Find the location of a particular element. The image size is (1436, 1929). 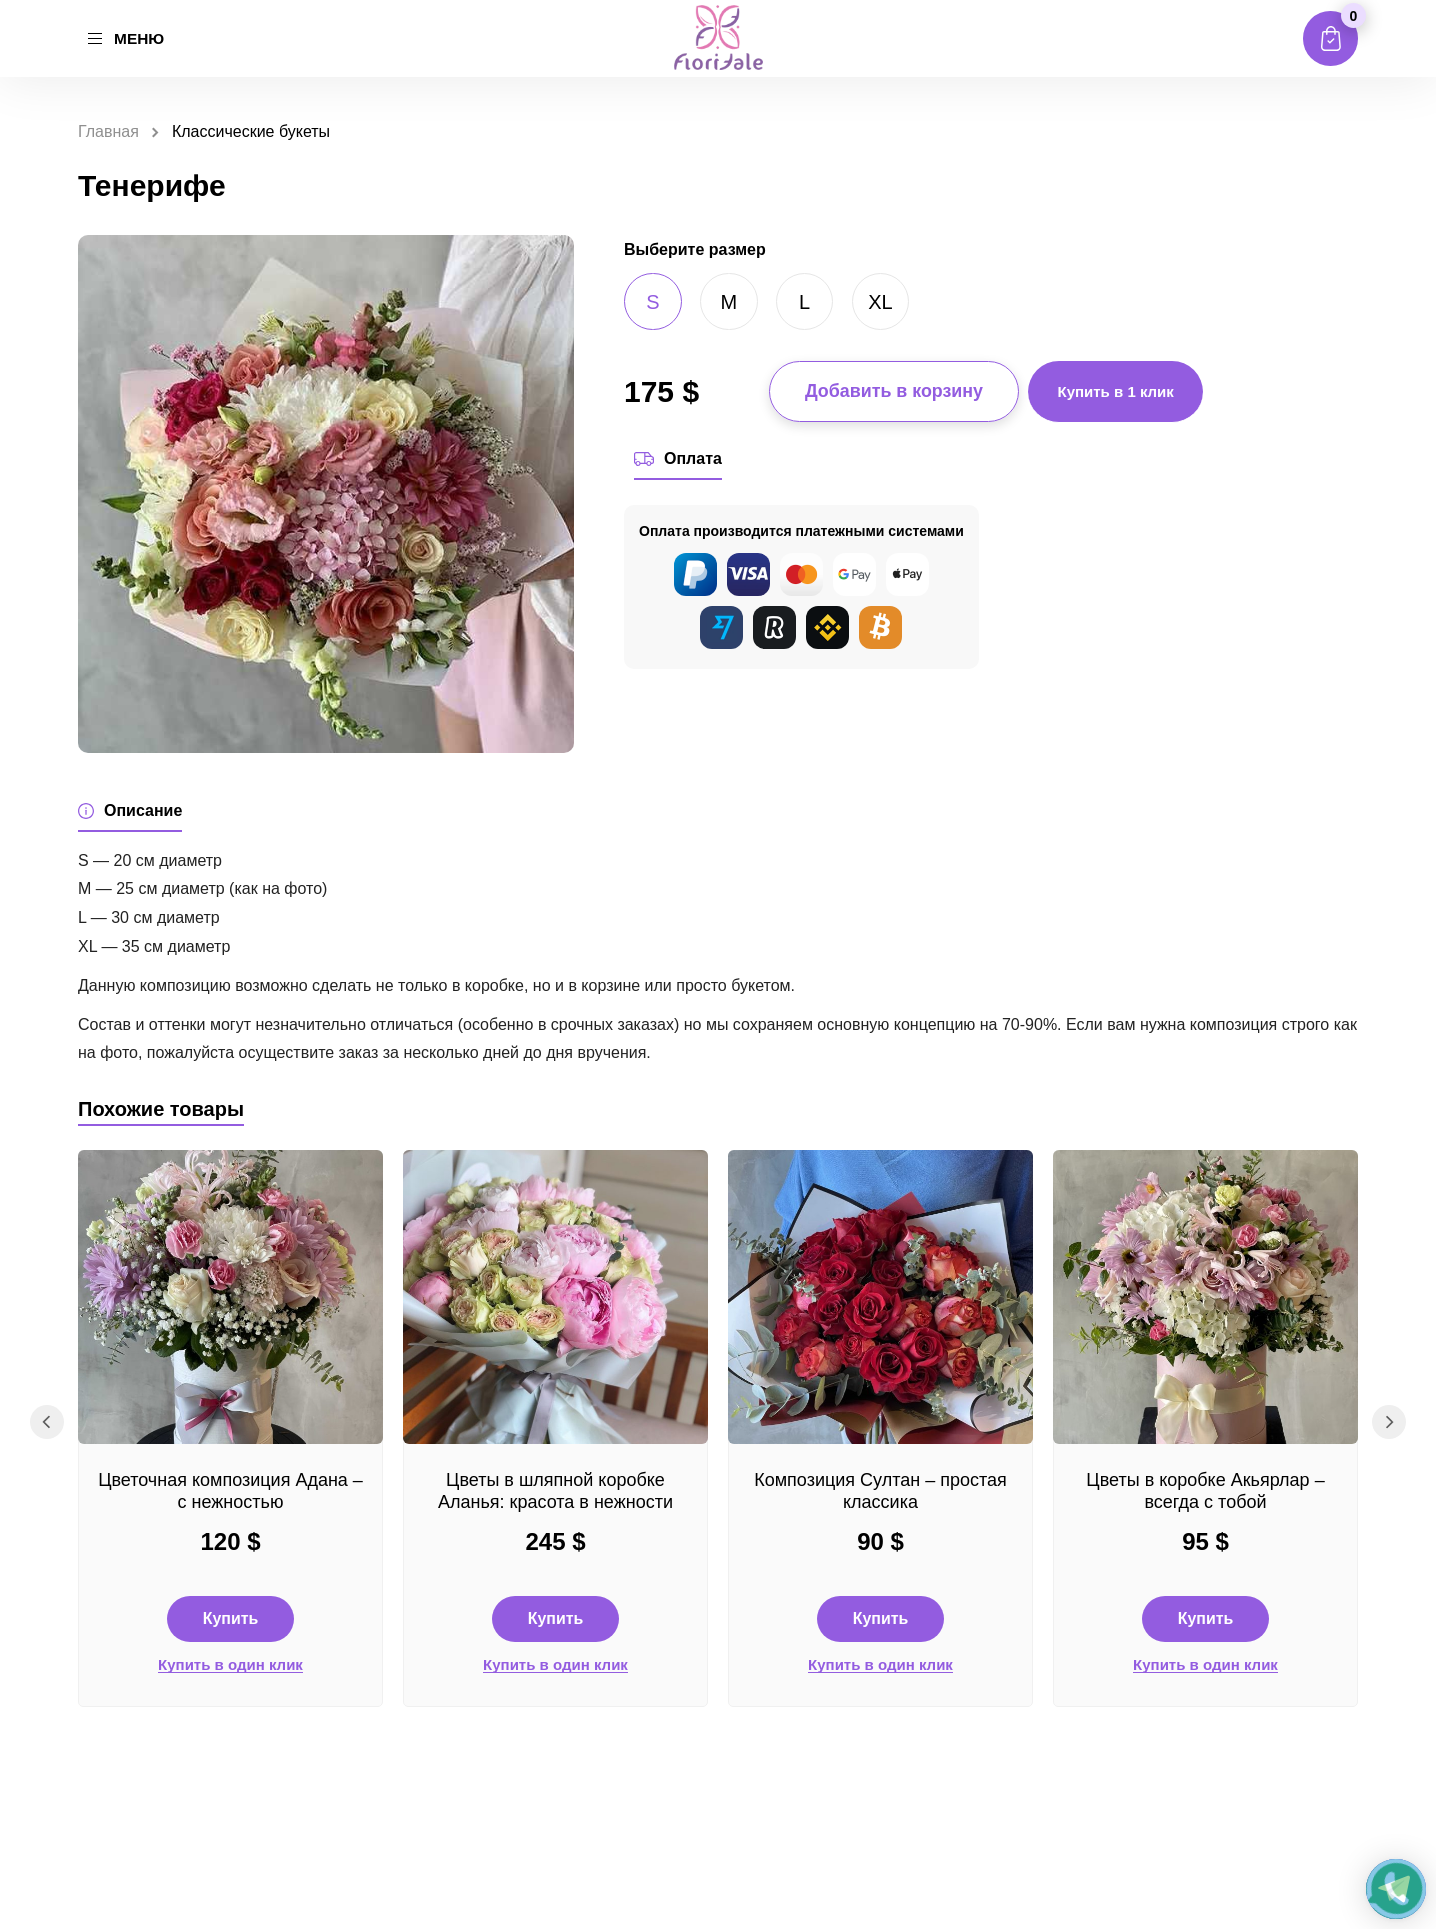

Добавить в корзину is located at coordinates (894, 392).